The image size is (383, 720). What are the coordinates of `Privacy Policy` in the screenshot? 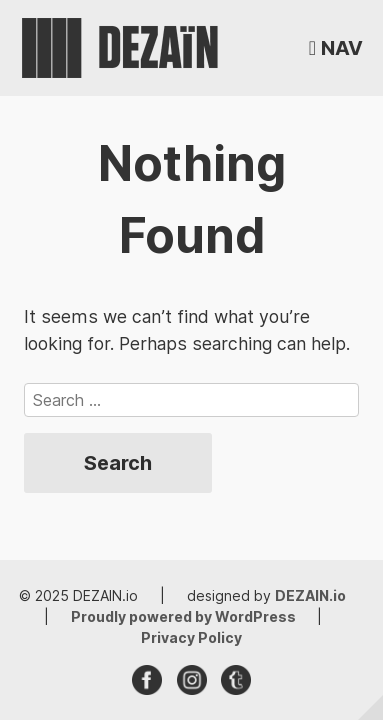 It's located at (191, 637).